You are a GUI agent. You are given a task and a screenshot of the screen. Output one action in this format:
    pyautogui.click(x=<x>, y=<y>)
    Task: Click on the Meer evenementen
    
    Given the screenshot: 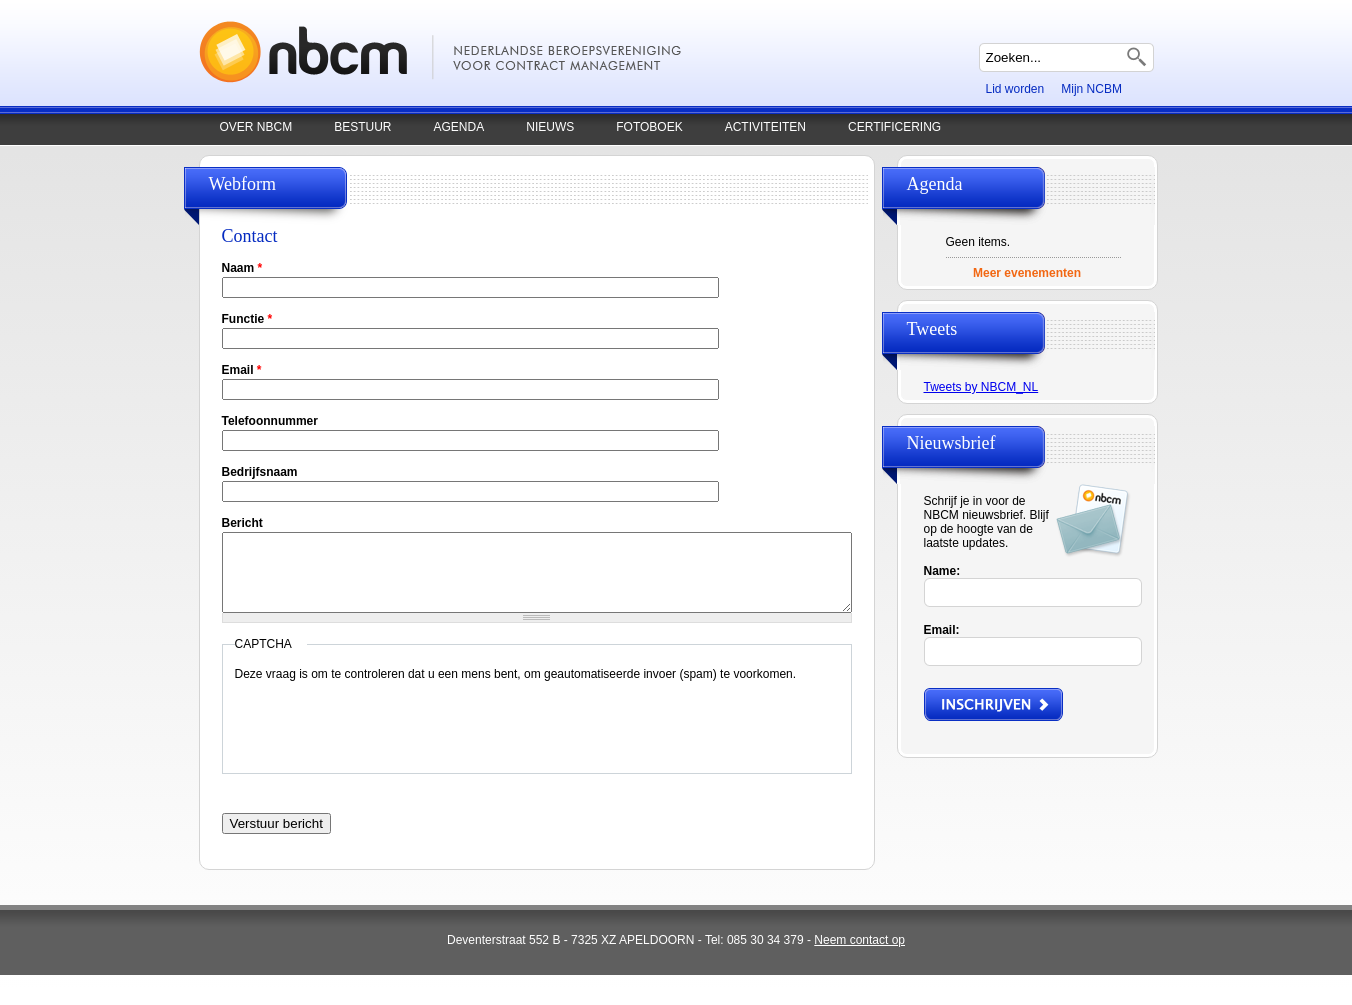 What is the action you would take?
    pyautogui.click(x=1027, y=273)
    